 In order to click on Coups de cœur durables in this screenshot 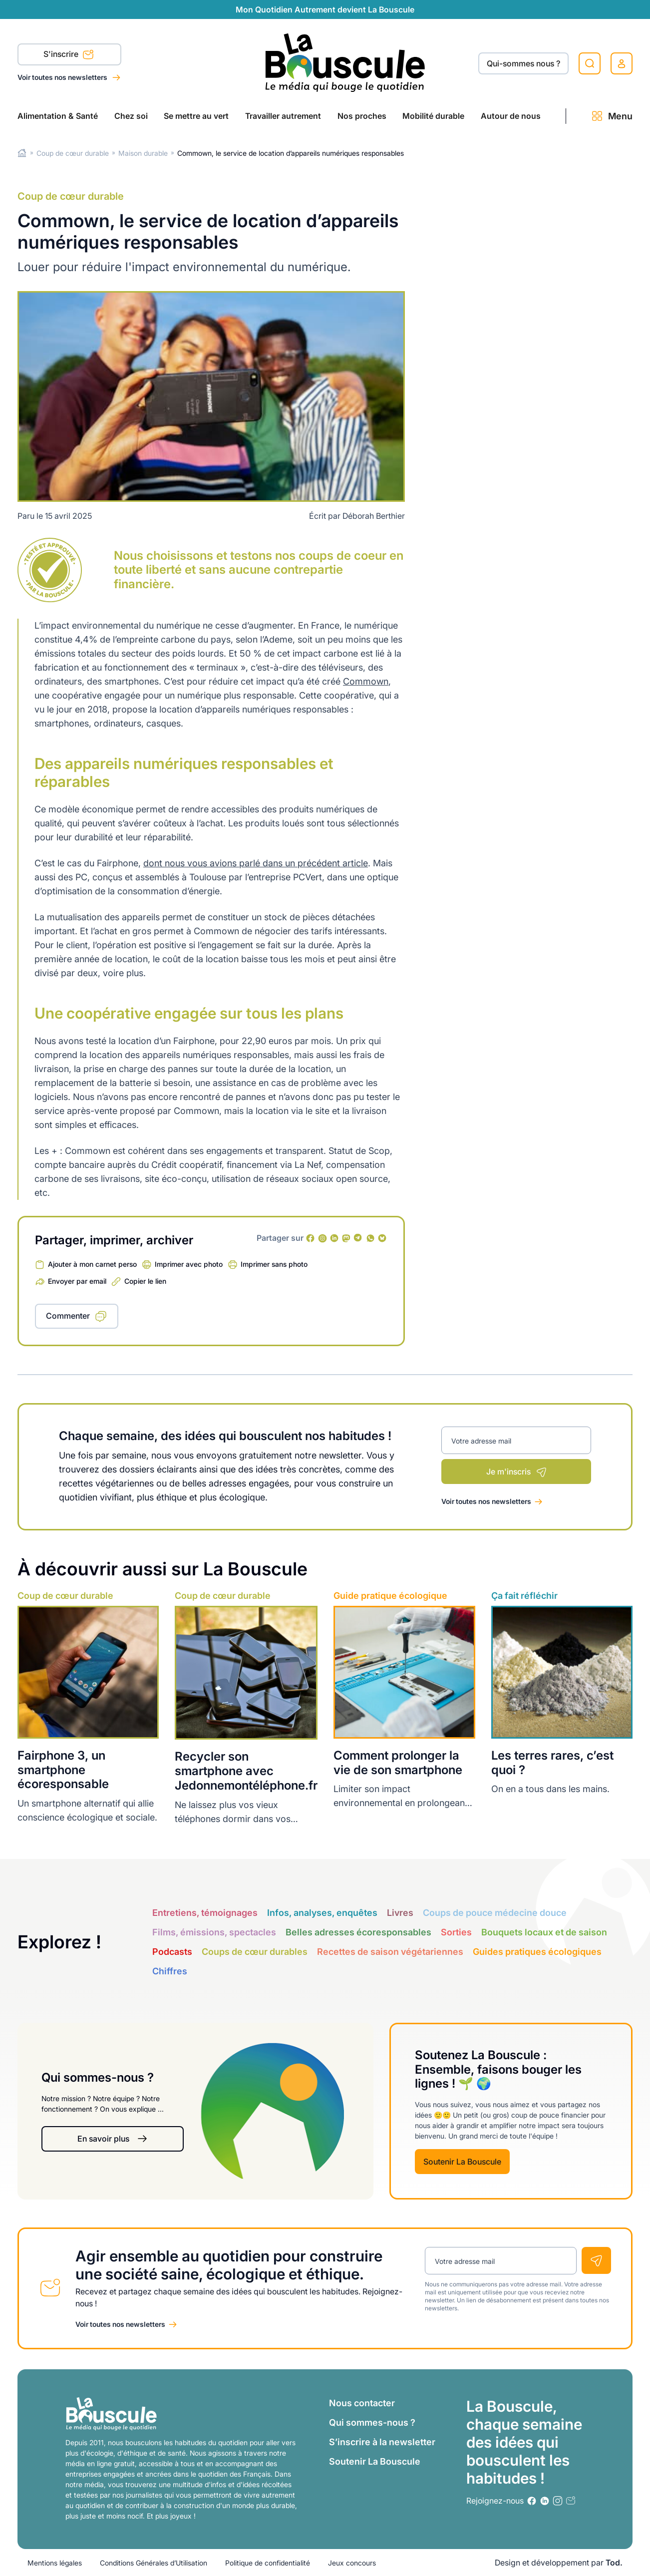, I will do `click(255, 1951)`.